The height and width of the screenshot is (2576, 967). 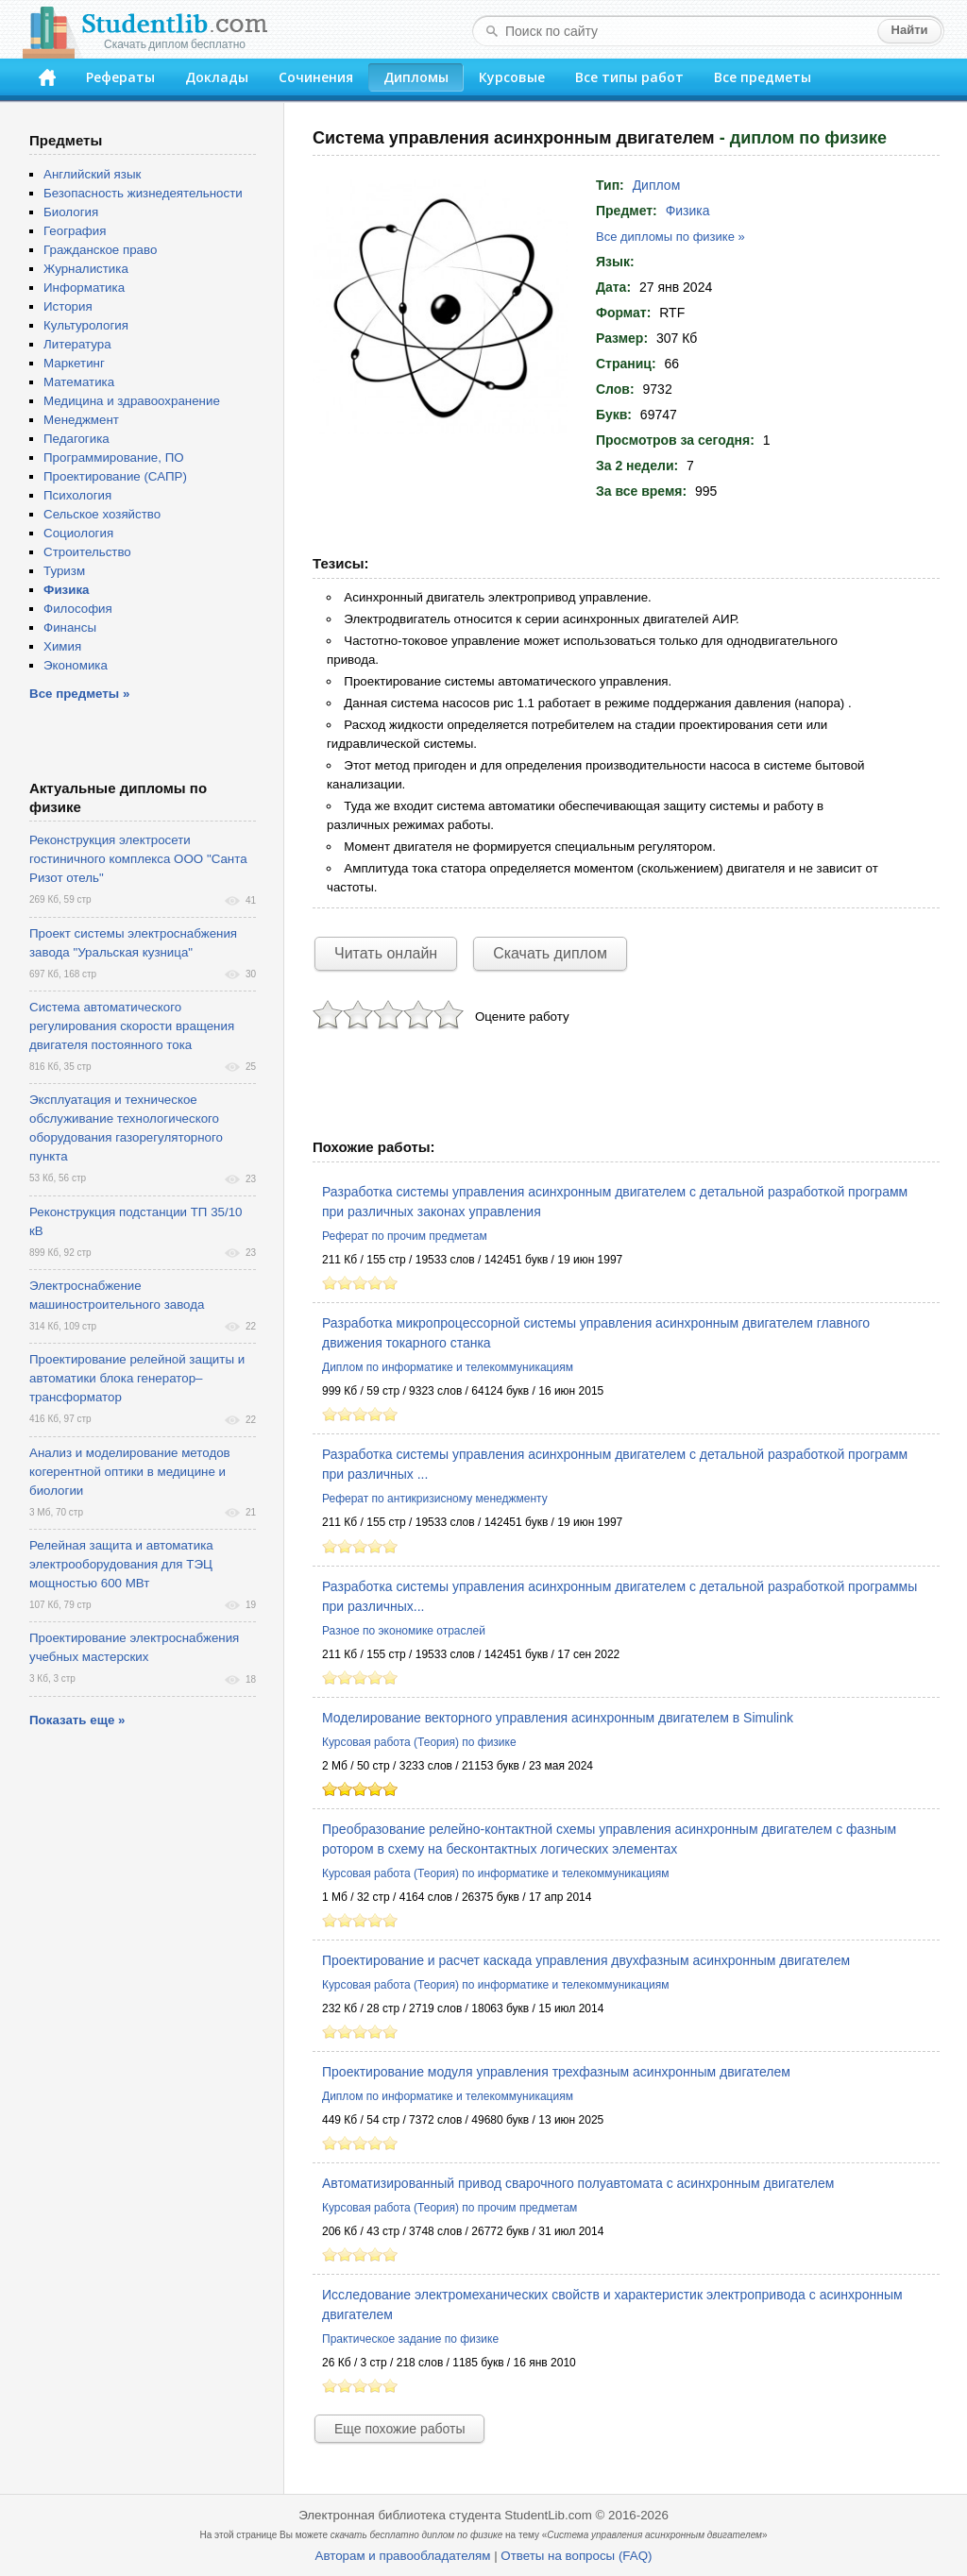 What do you see at coordinates (586, 1960) in the screenshot?
I see `Проектирование и расчет каскада управления двухфазным асинхронным двигателем` at bounding box center [586, 1960].